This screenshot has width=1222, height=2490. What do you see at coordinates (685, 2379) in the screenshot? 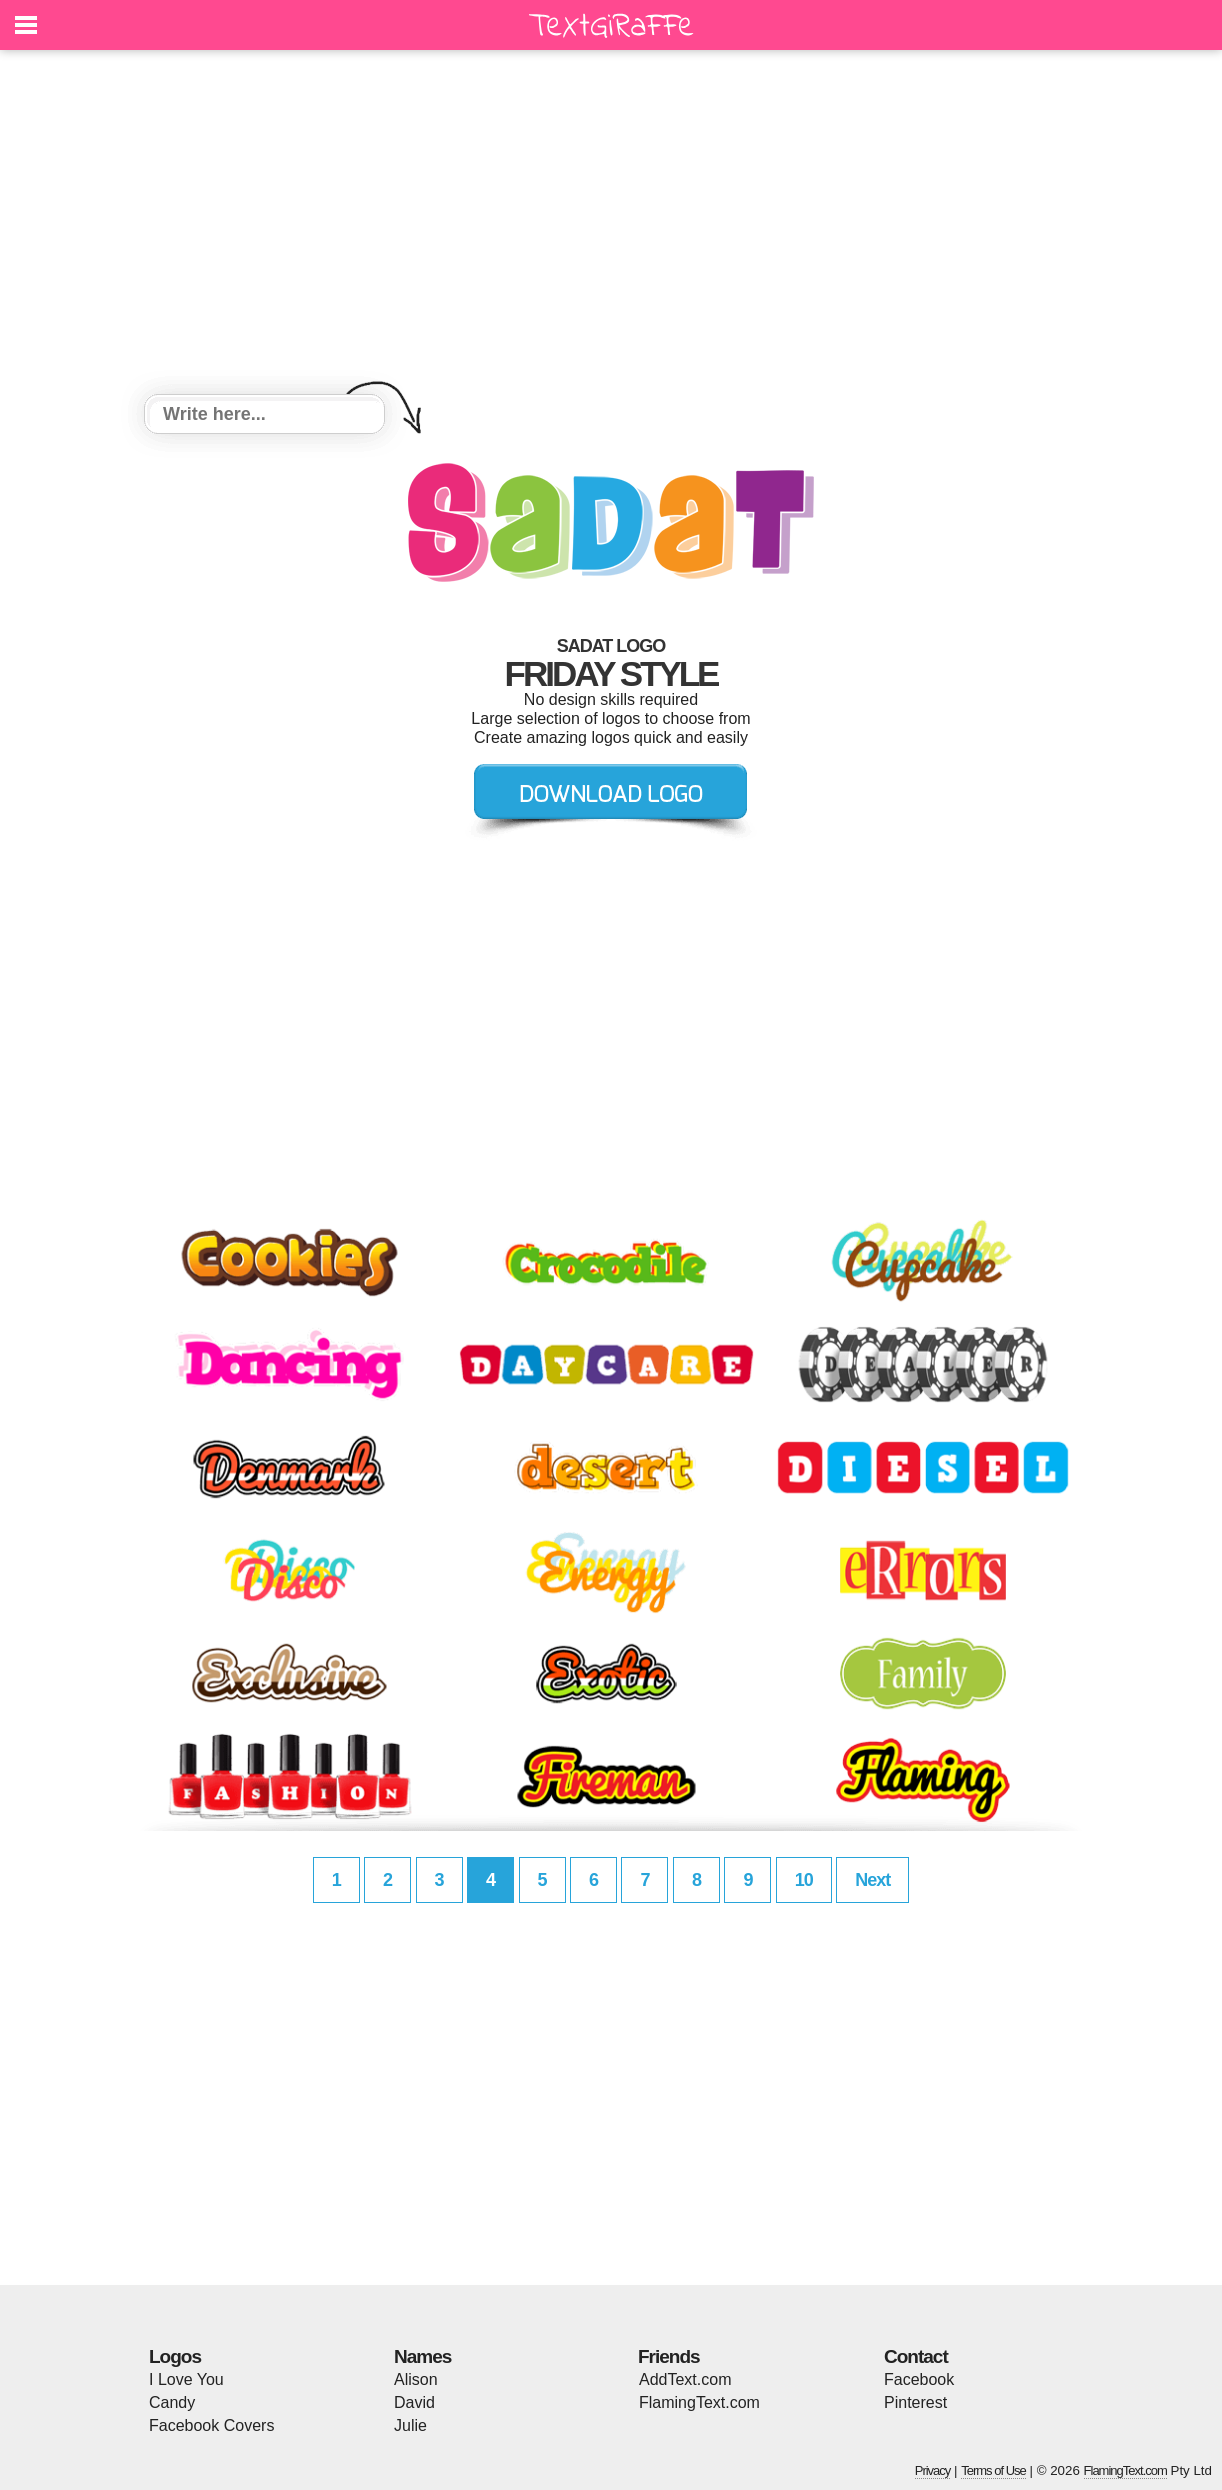
I see `AddText.com` at bounding box center [685, 2379].